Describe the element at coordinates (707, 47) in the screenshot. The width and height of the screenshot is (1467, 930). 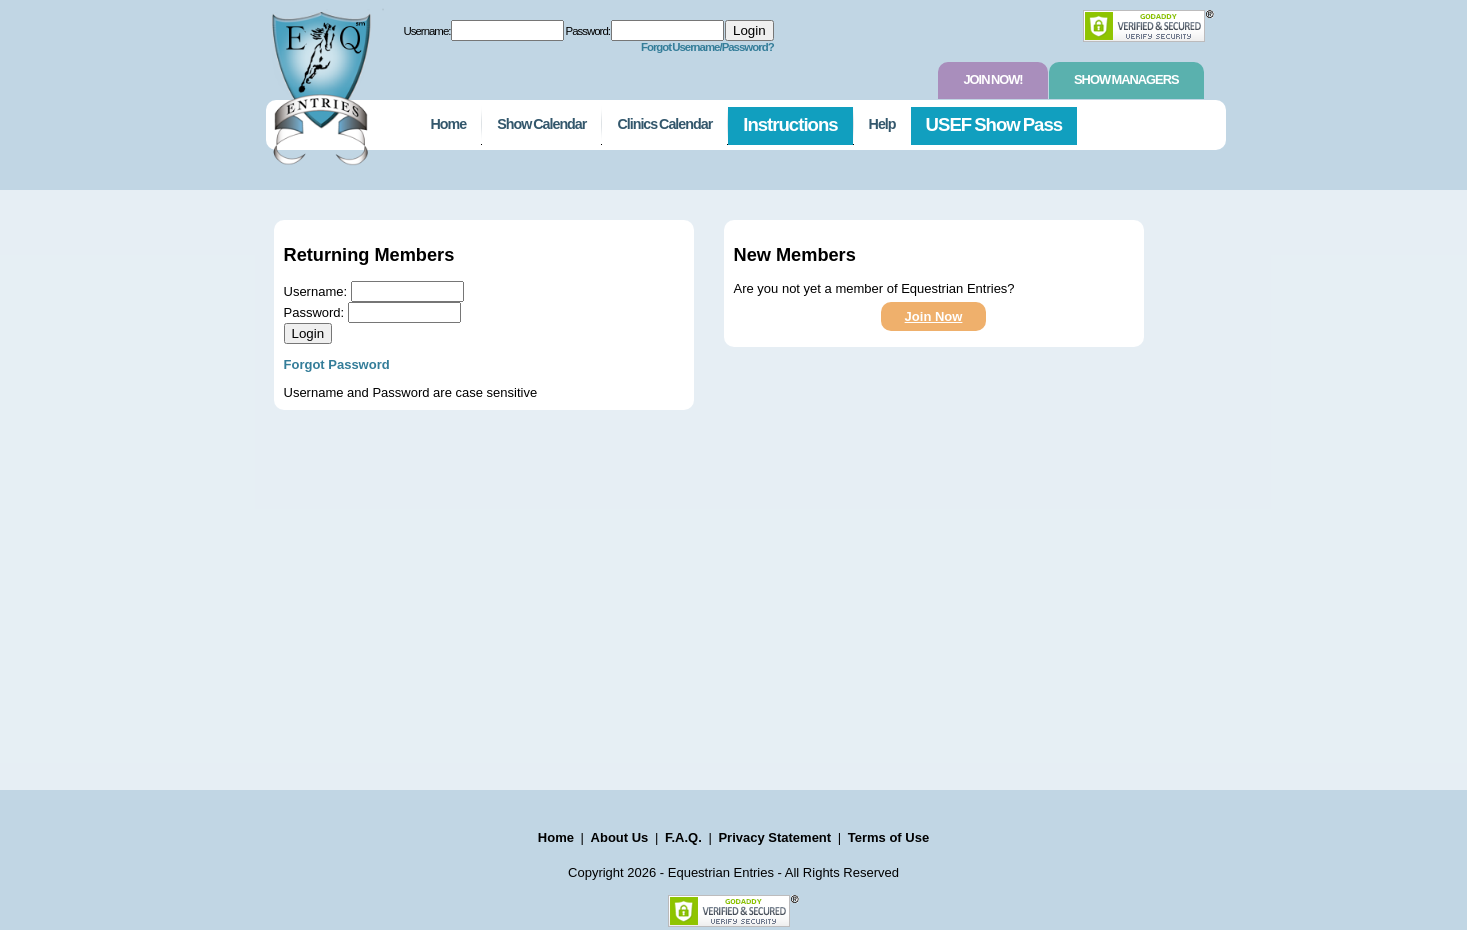
I see `Forgot Username/Password?` at that location.